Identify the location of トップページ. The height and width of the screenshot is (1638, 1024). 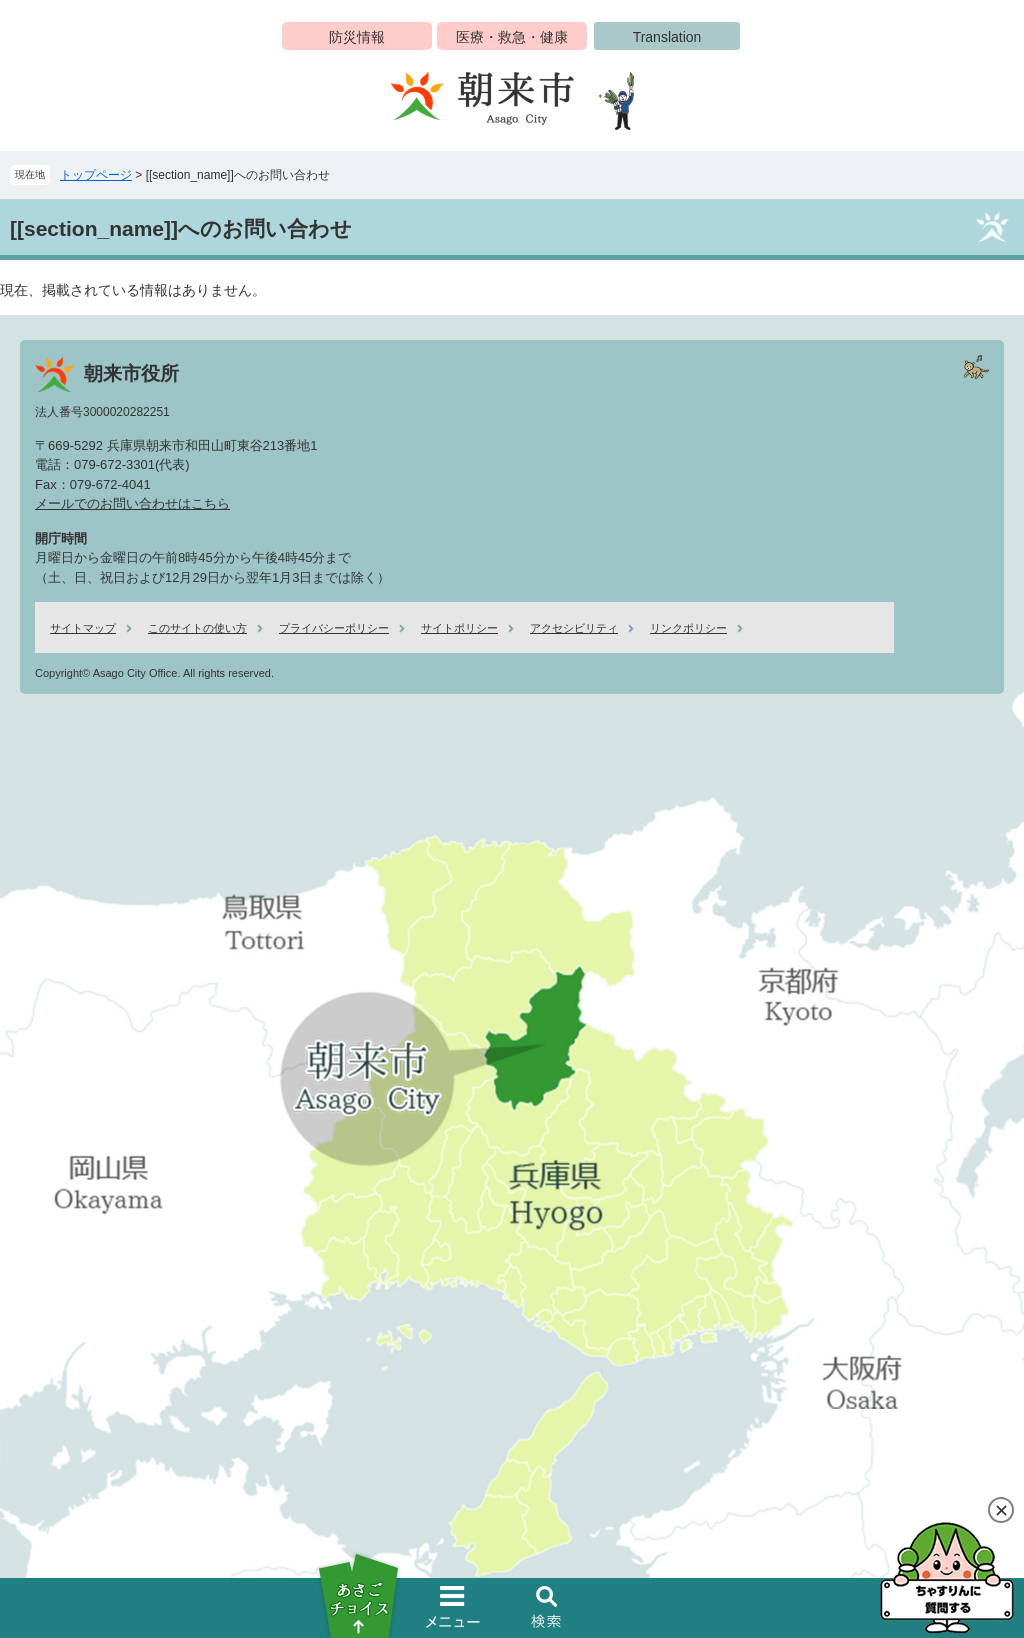
(96, 175).